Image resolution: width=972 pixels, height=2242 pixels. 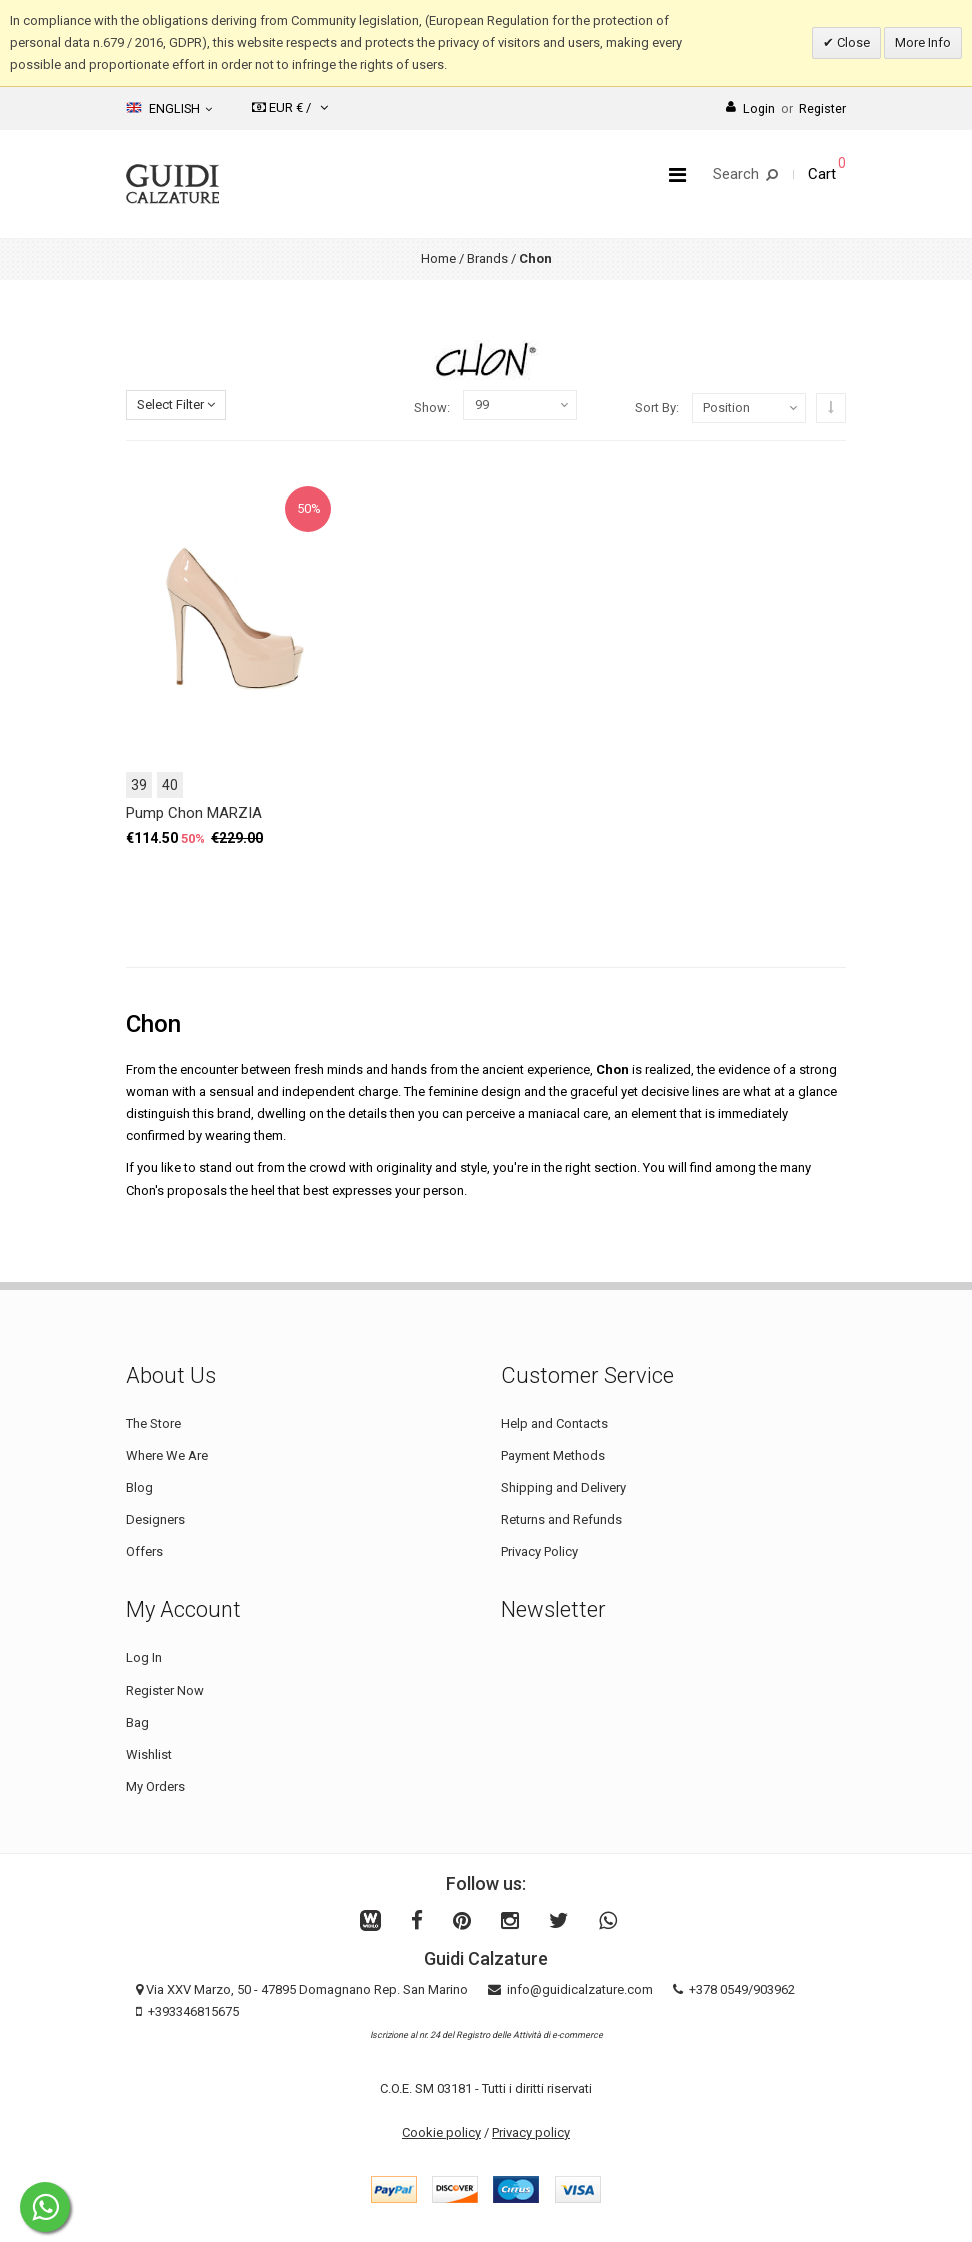 What do you see at coordinates (153, 1423) in the screenshot?
I see `The Store` at bounding box center [153, 1423].